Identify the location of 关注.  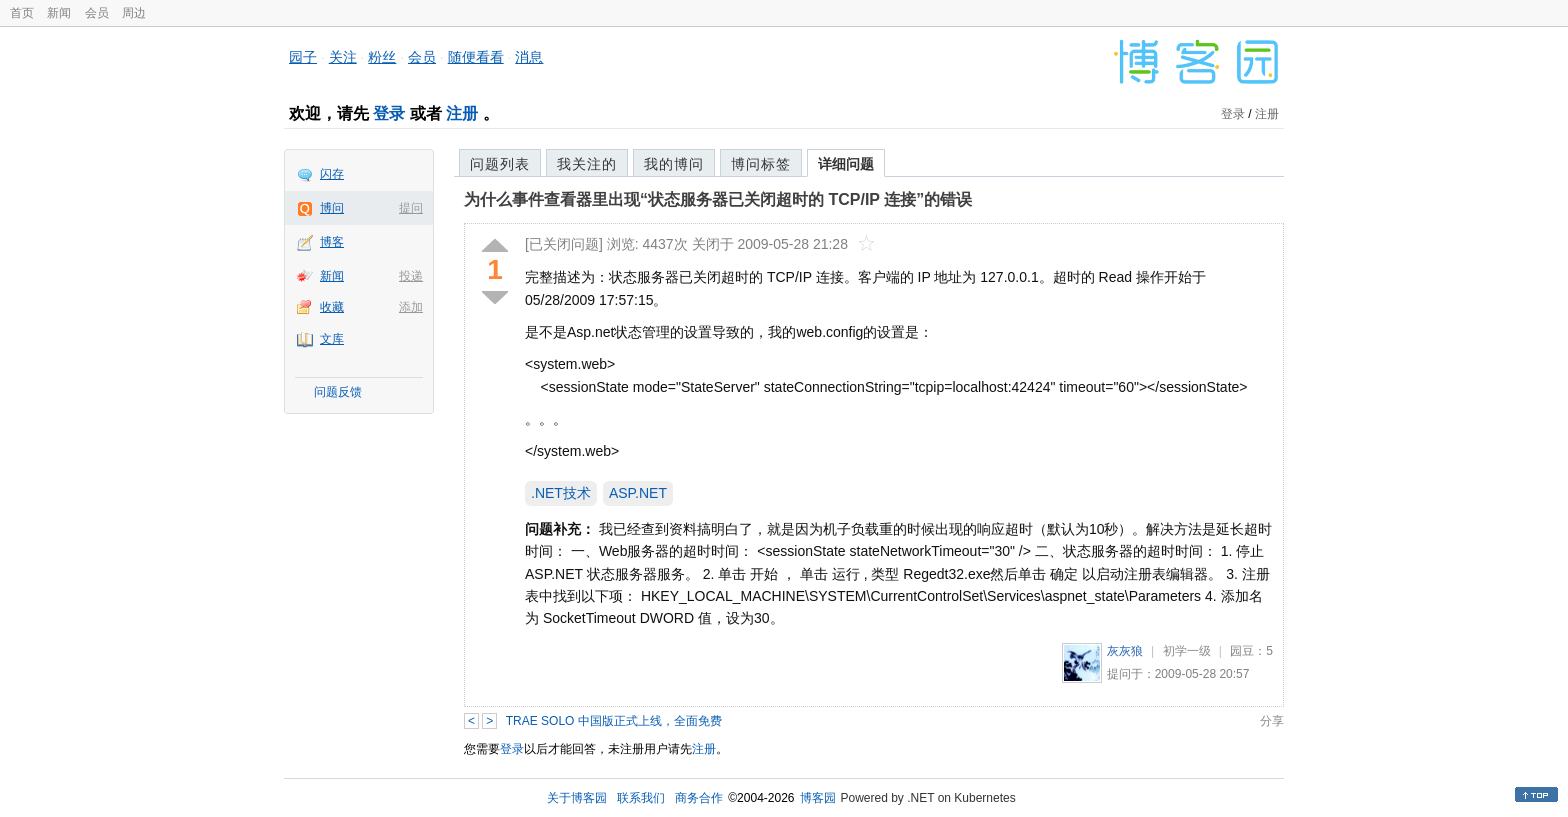
(343, 57).